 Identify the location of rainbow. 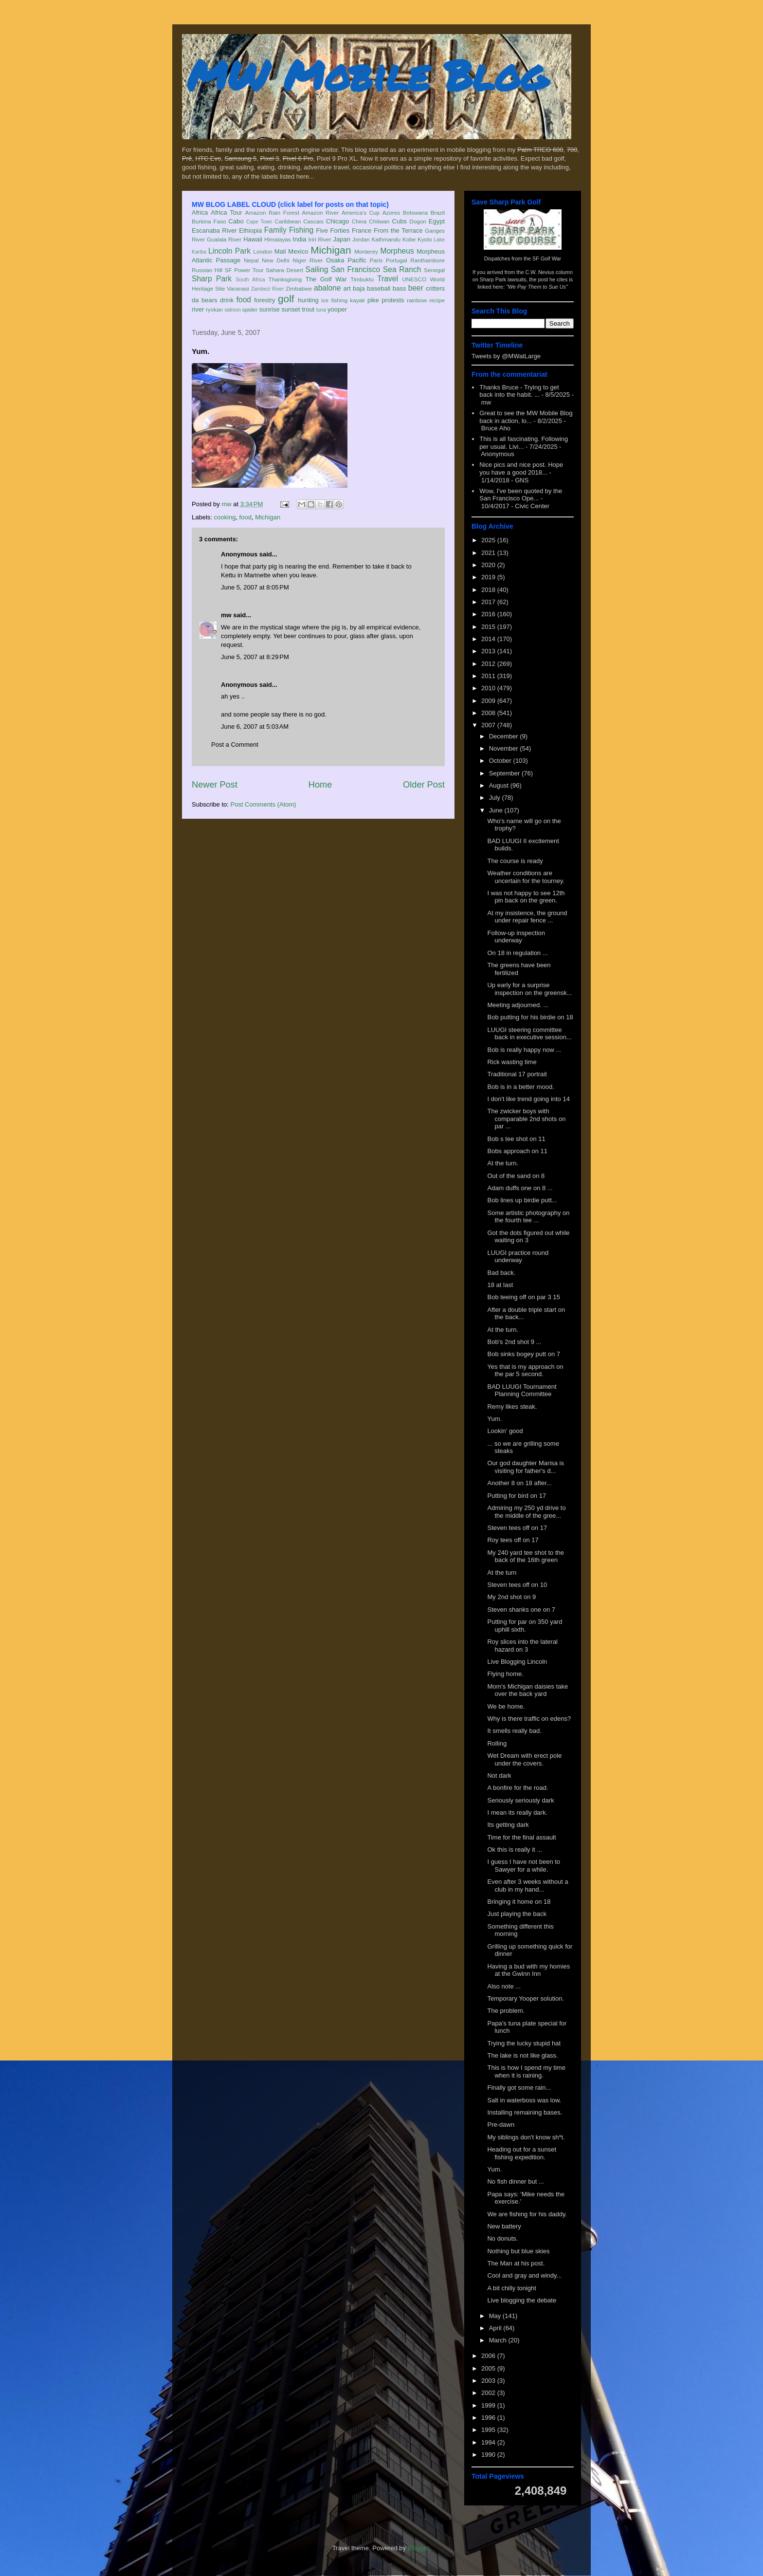
(417, 300).